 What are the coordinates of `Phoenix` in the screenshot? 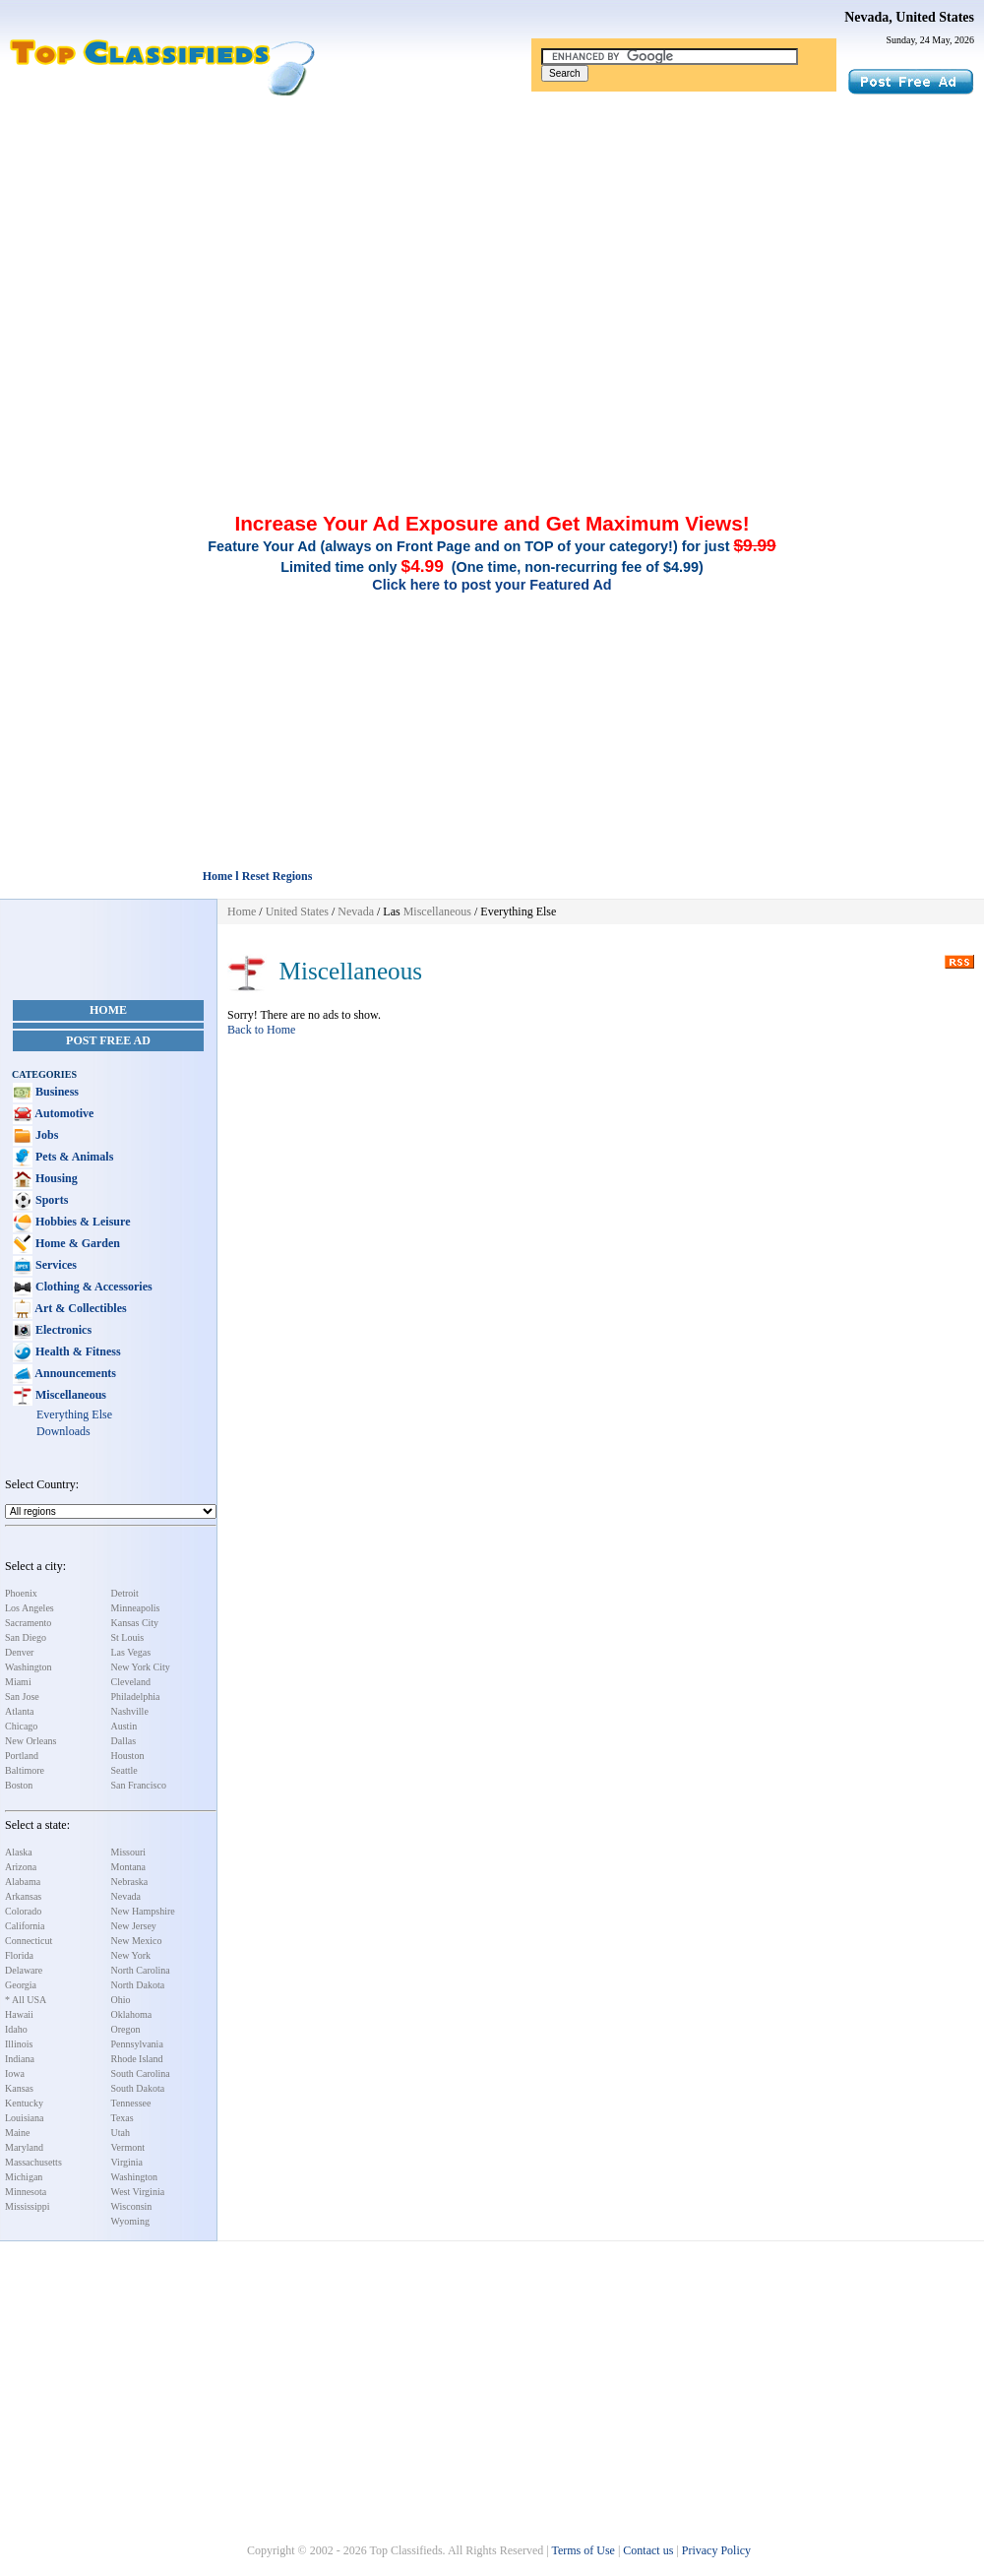 It's located at (21, 1593).